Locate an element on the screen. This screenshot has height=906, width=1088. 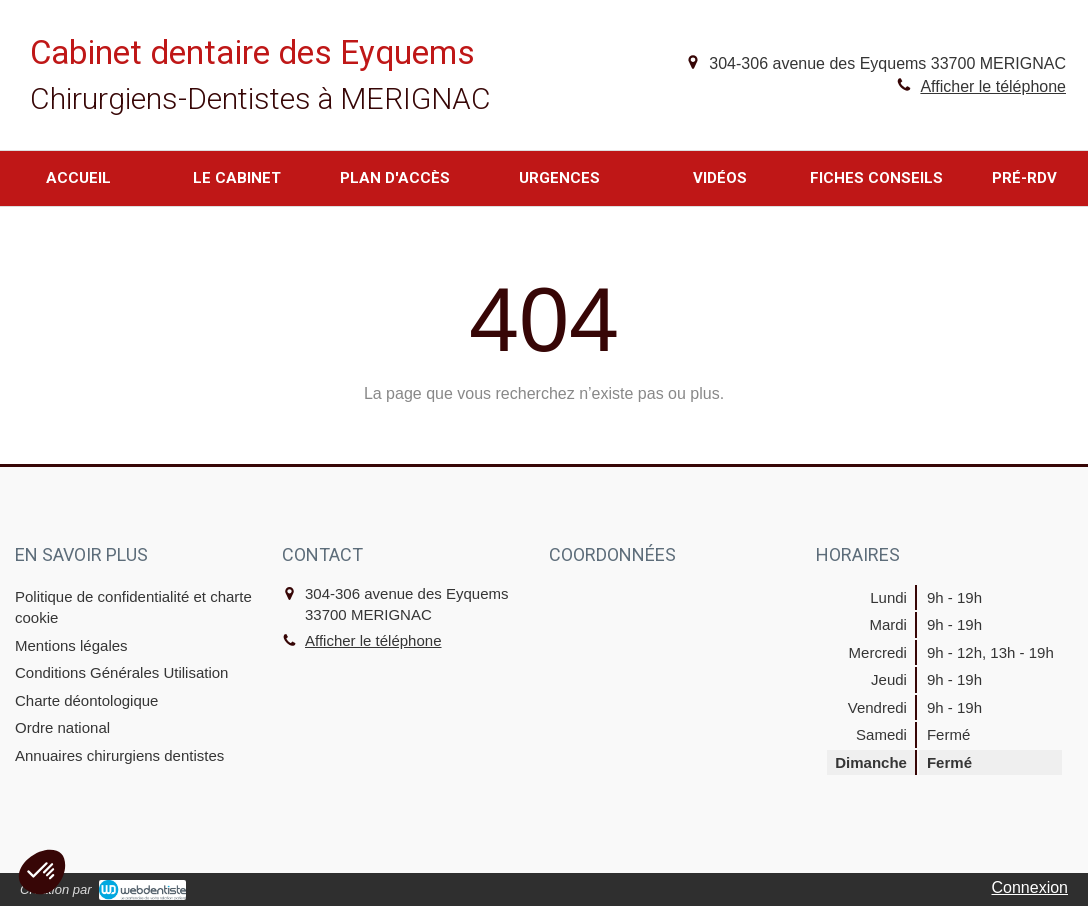
Connexion is located at coordinates (1030, 887).